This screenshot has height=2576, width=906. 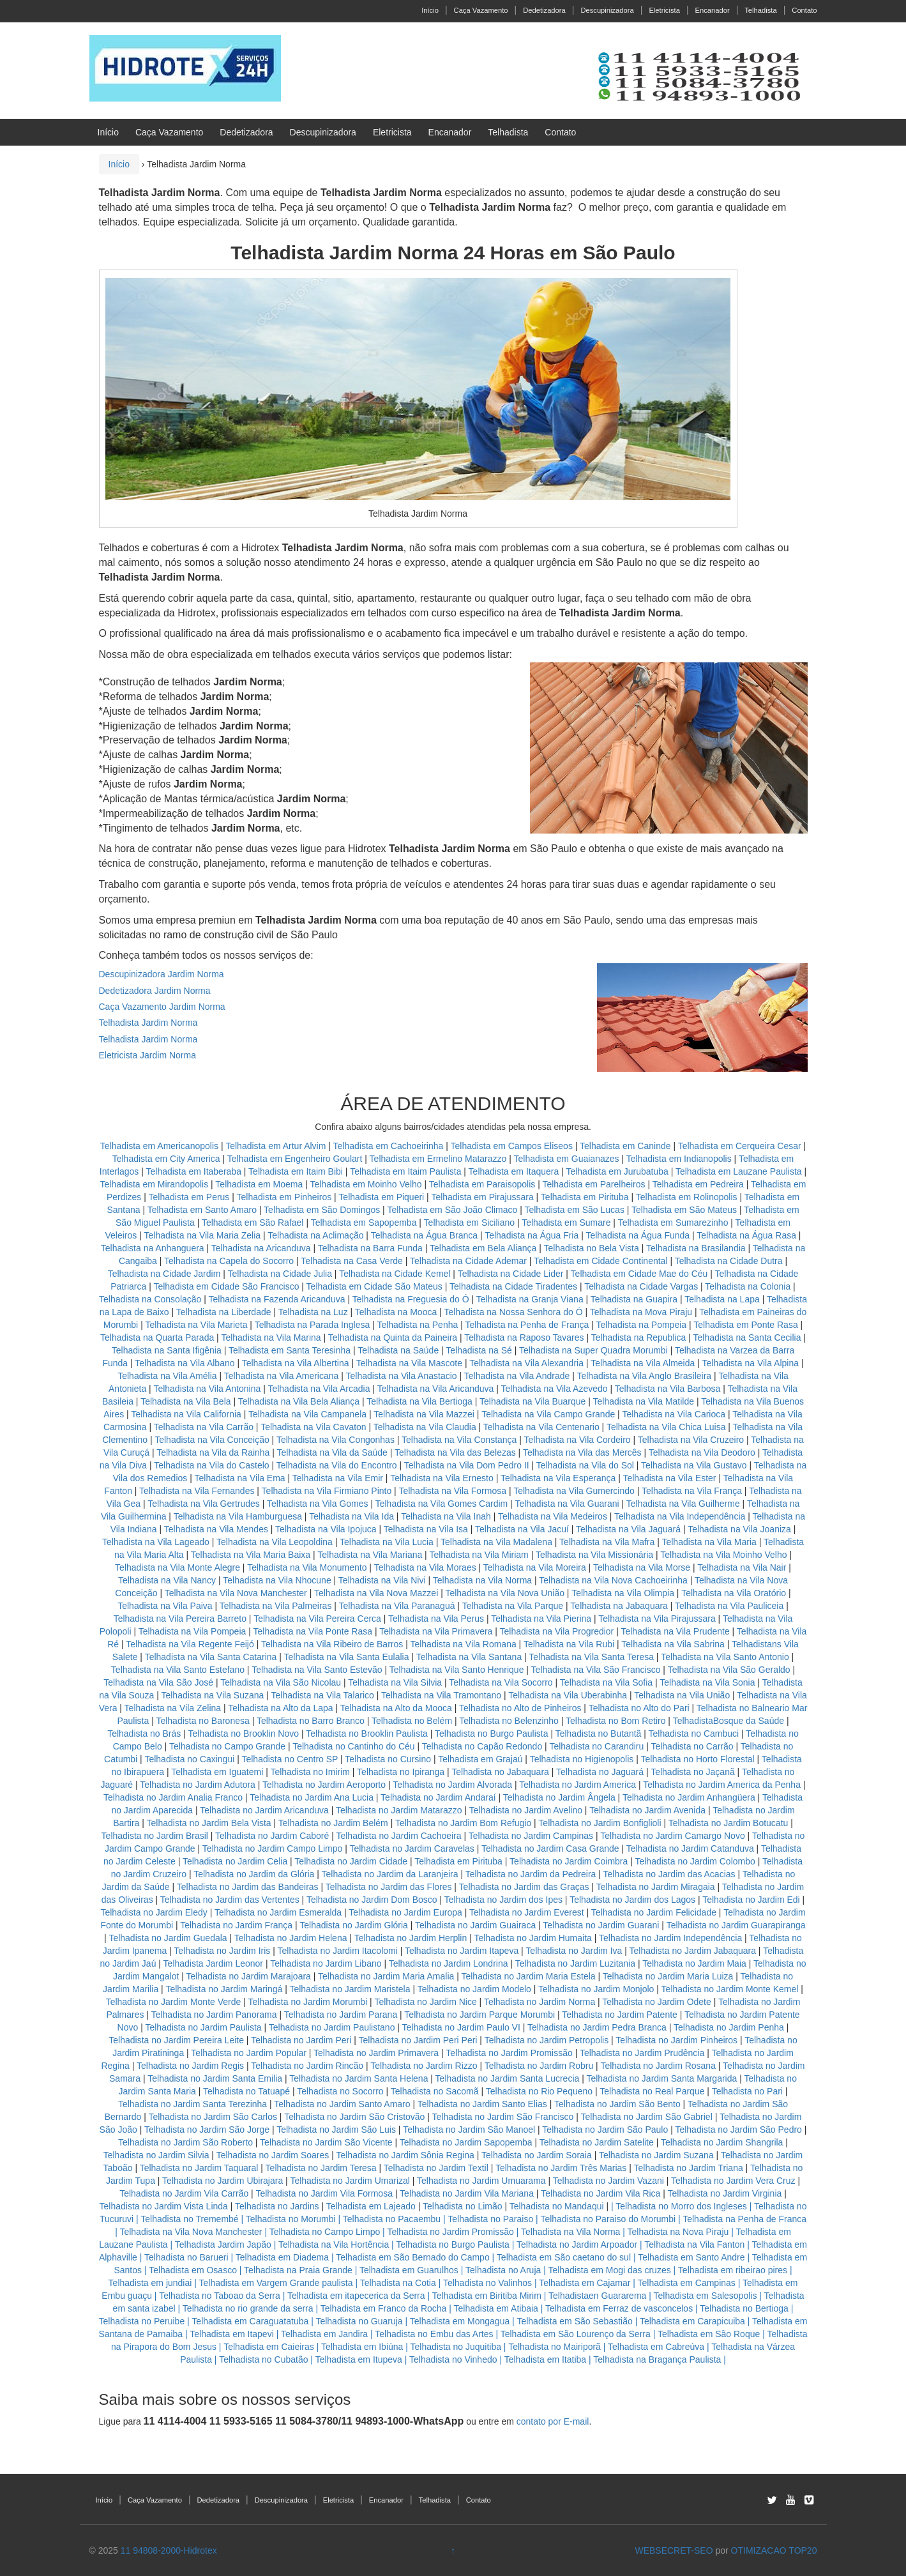 I want to click on Telhadista na Vila Leopoldina, so click(x=274, y=1542).